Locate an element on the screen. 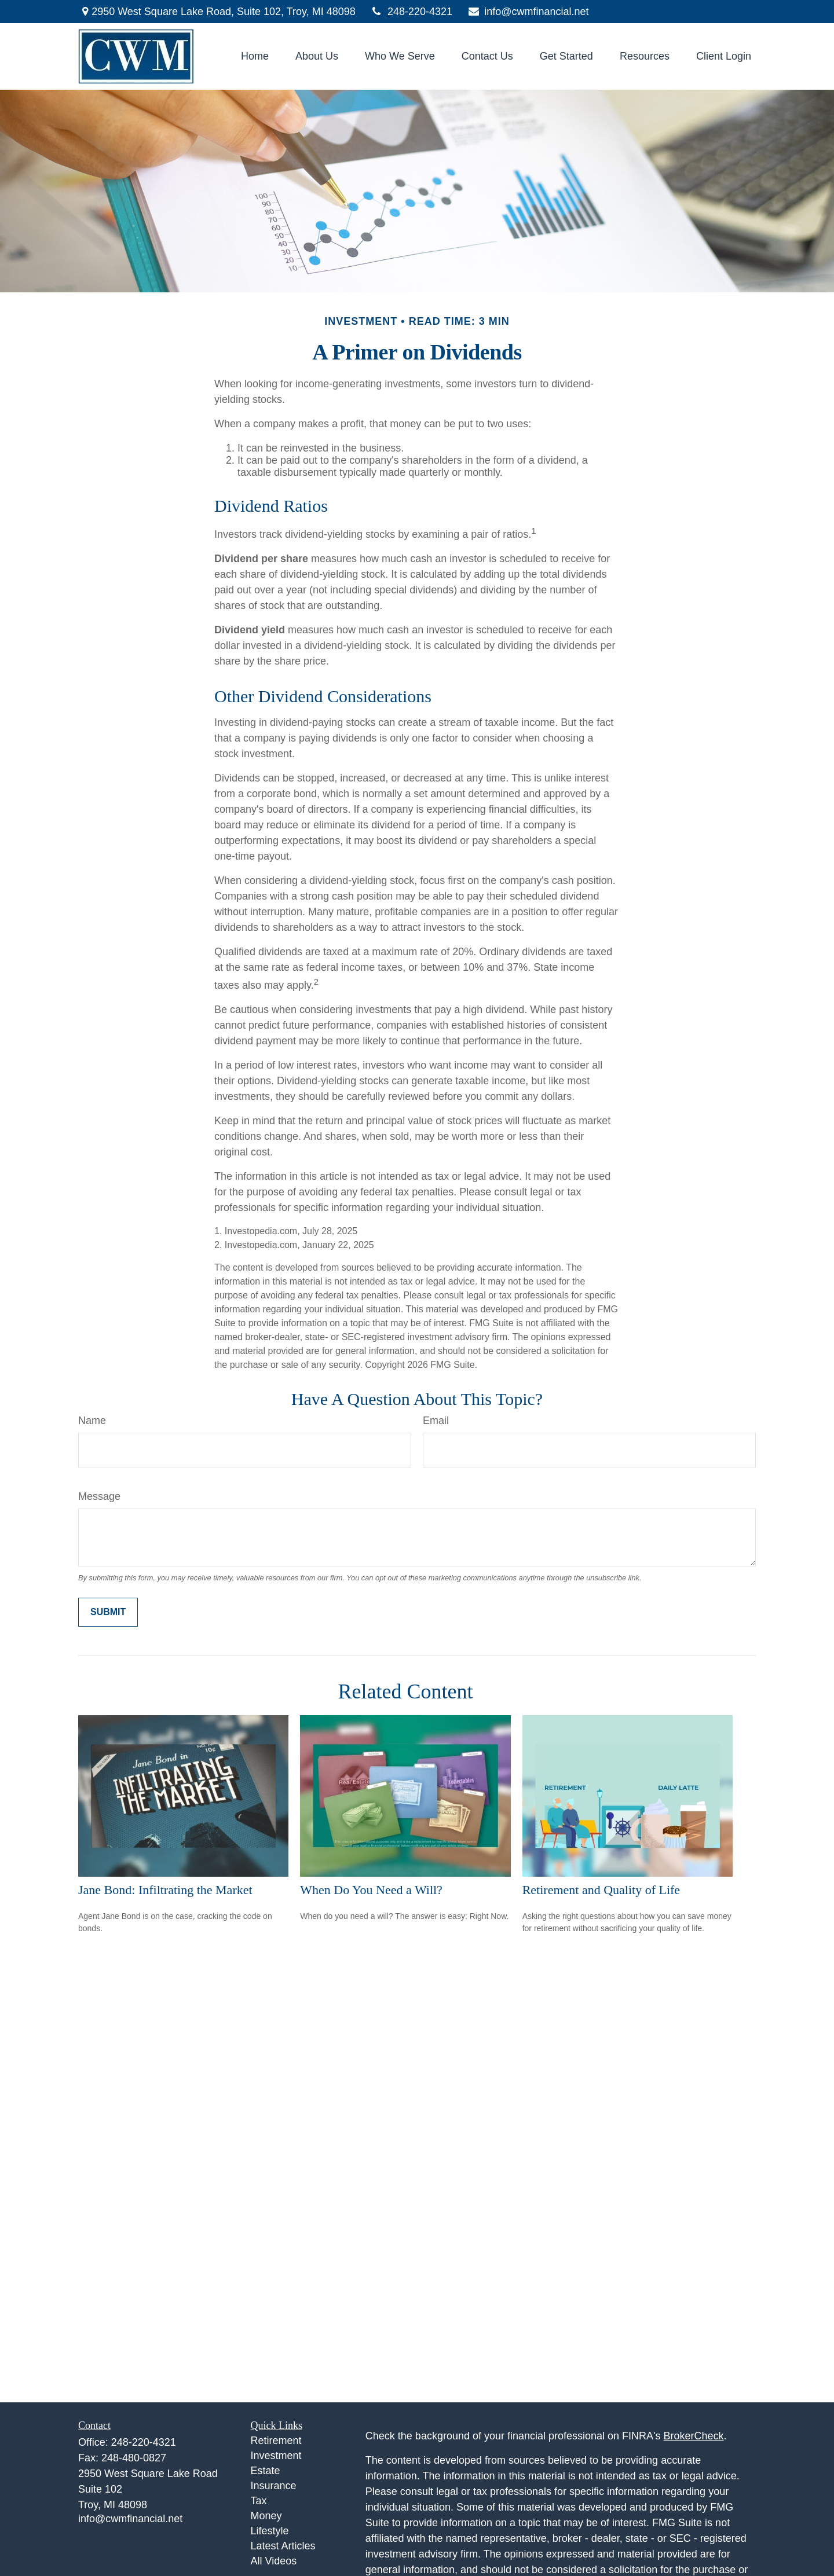  When Do You Need a Will? is located at coordinates (371, 1890).